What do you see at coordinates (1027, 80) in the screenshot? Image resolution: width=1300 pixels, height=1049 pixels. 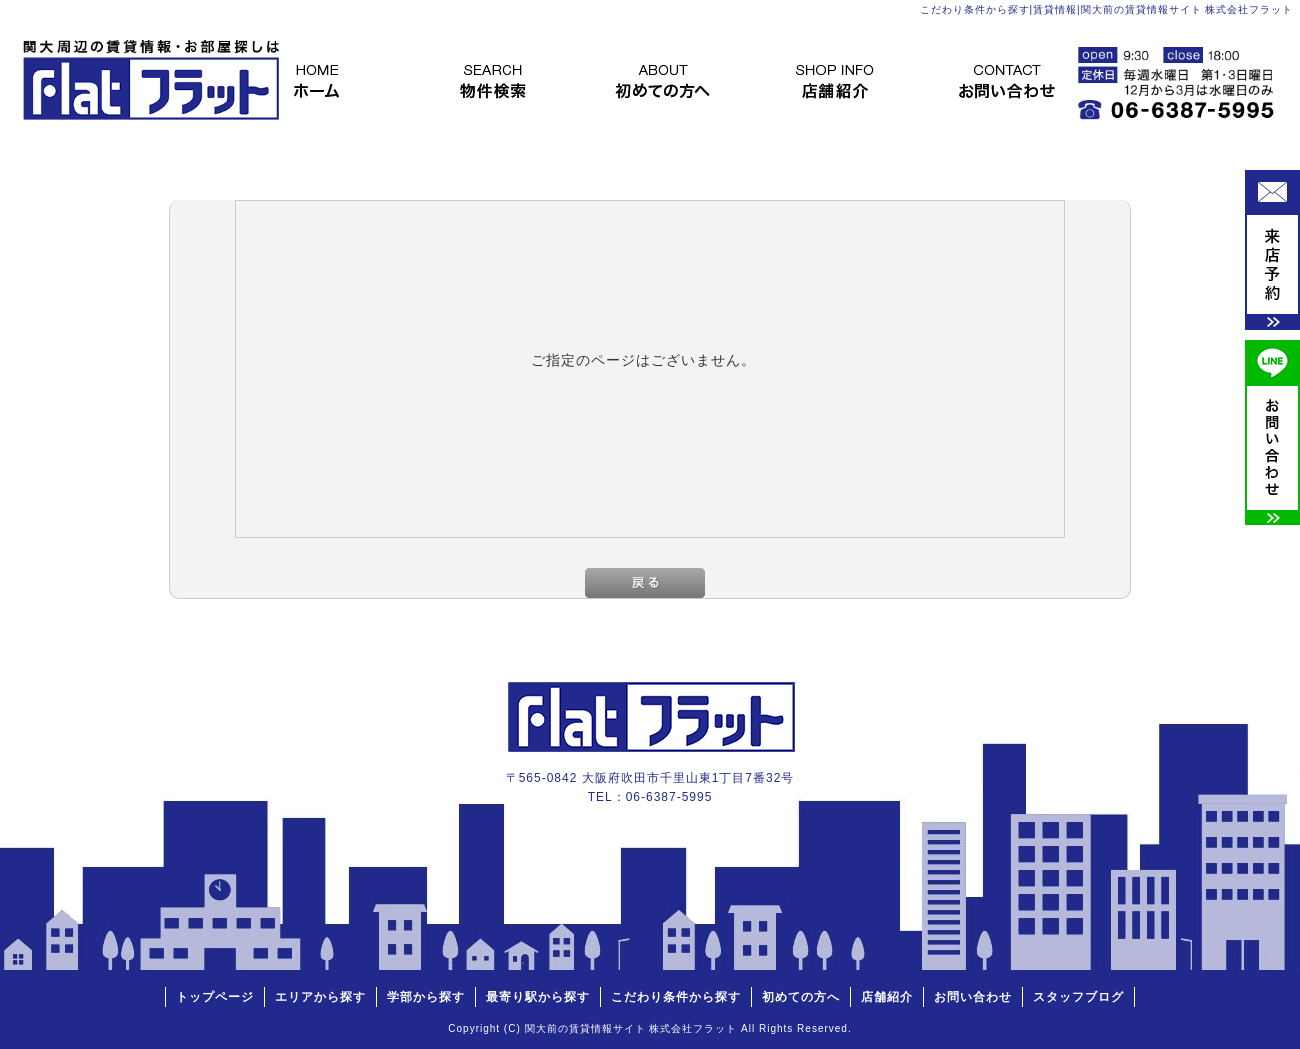 I see `お問い合わせ` at bounding box center [1027, 80].